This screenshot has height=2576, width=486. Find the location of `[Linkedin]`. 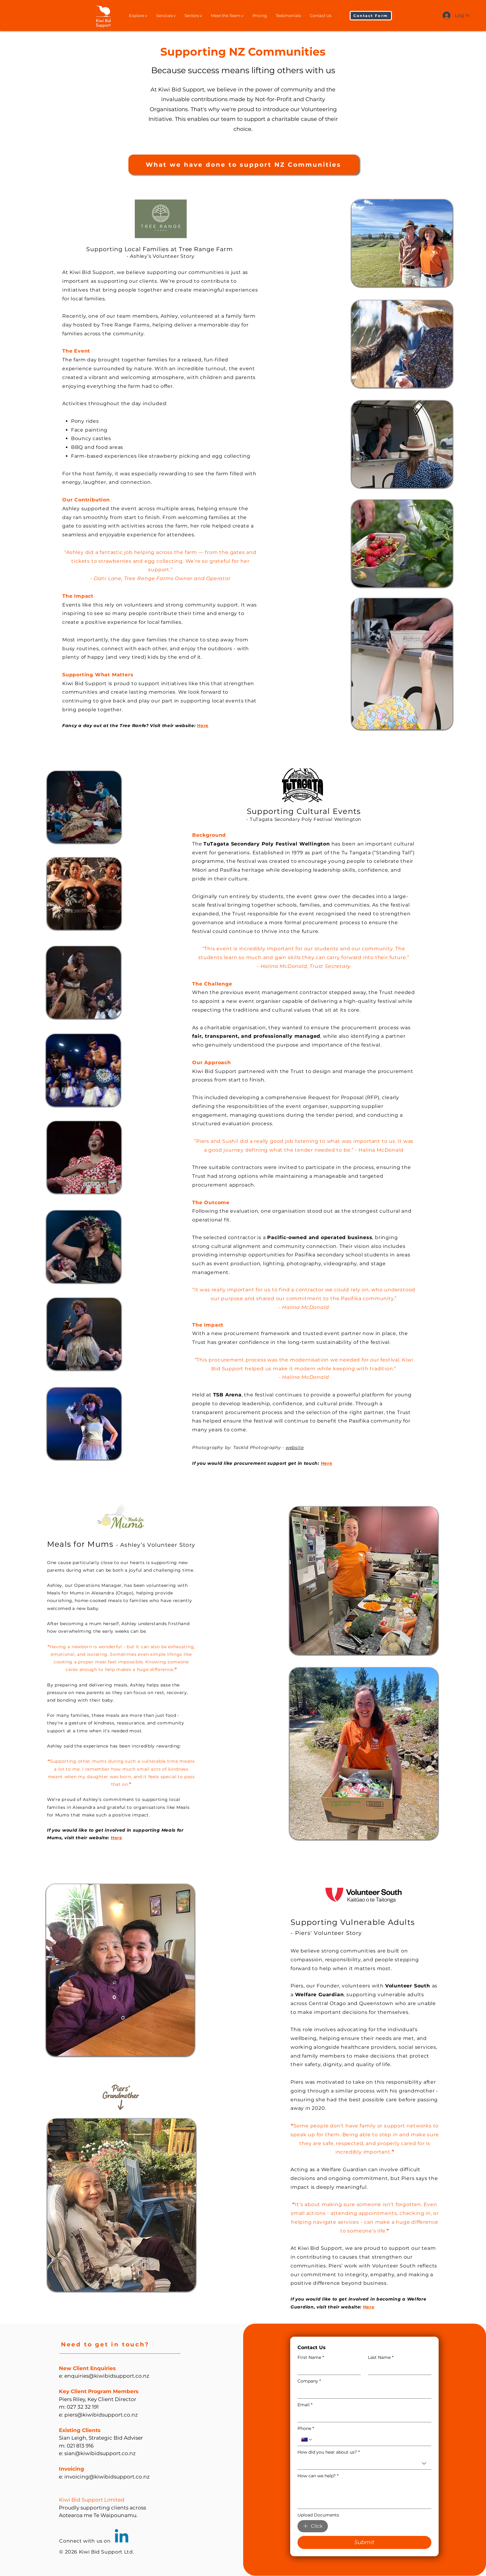

[Linkedin] is located at coordinates (121, 2537).